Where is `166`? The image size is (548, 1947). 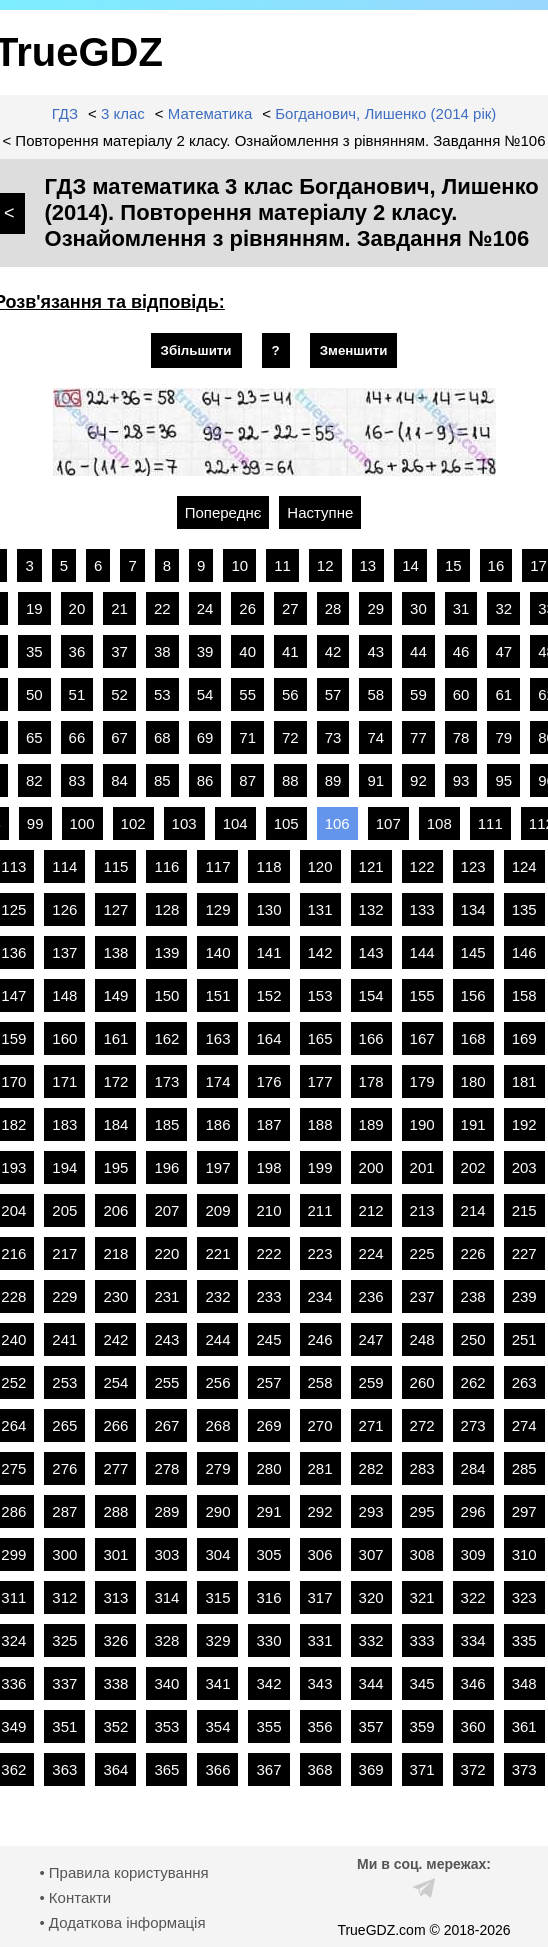 166 is located at coordinates (371, 1038).